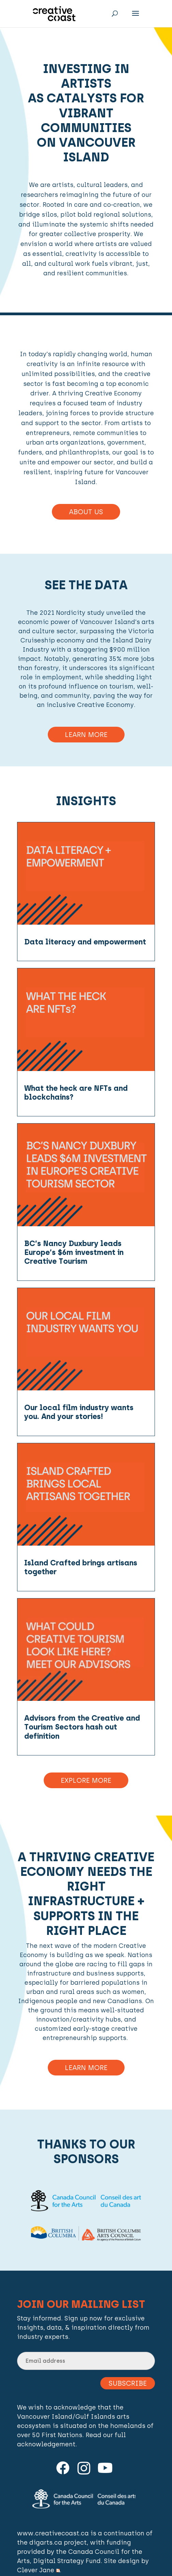  I want to click on Learn more, so click(86, 2068).